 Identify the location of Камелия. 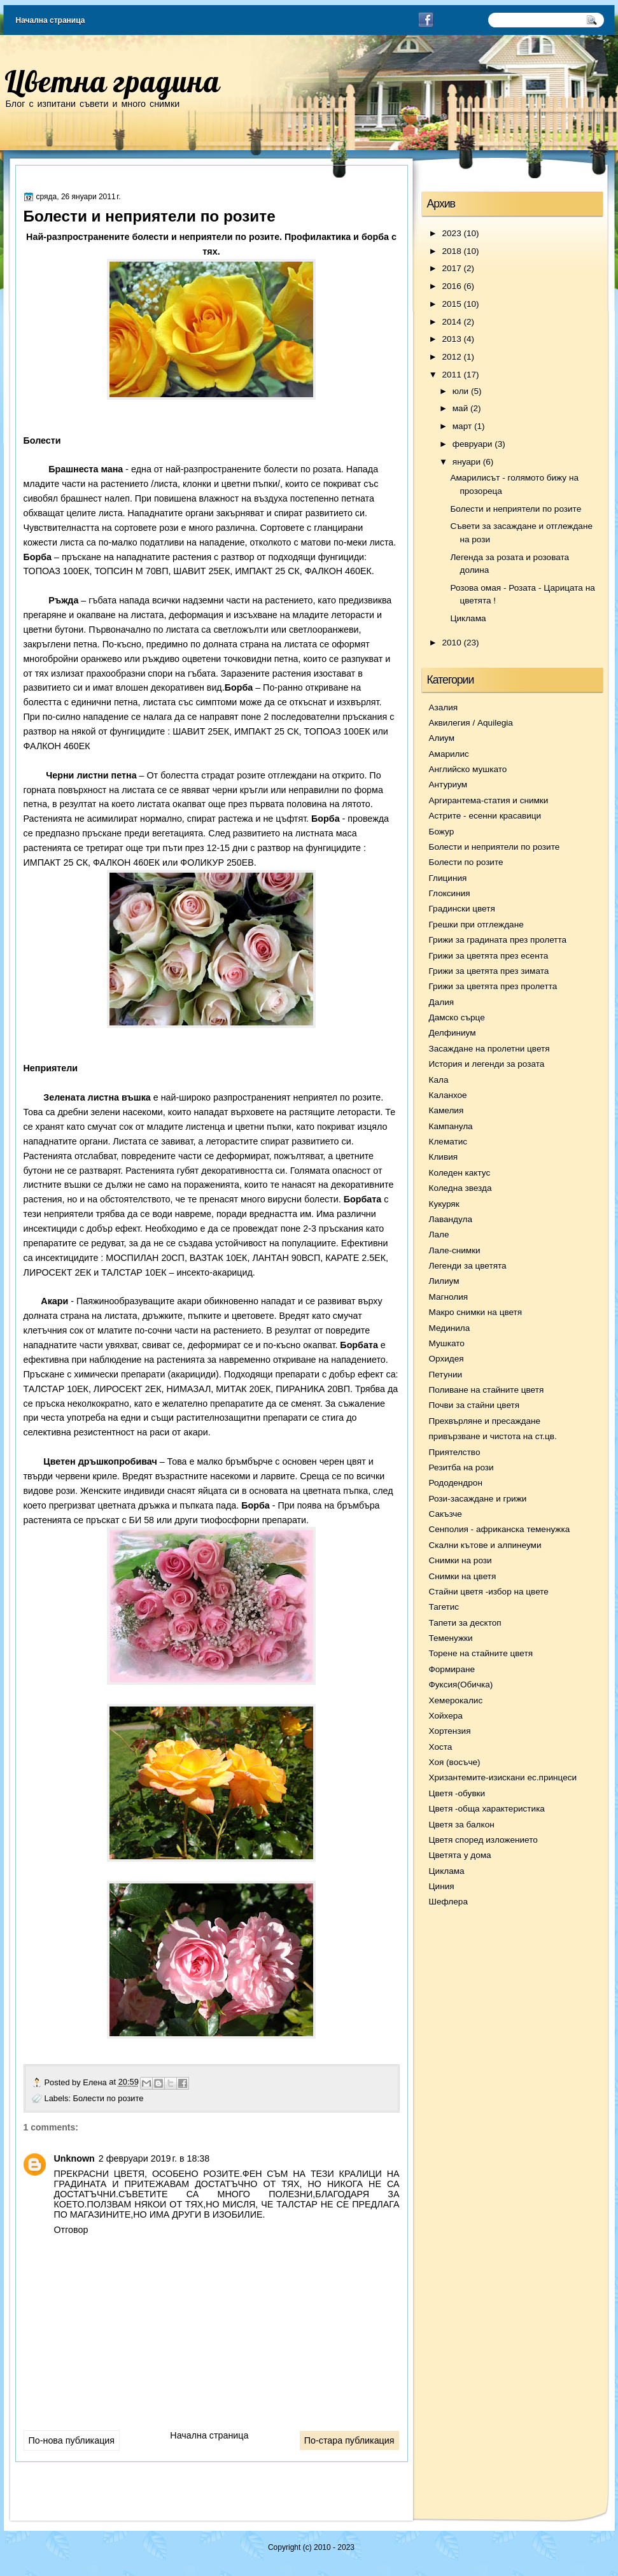
(446, 1110).